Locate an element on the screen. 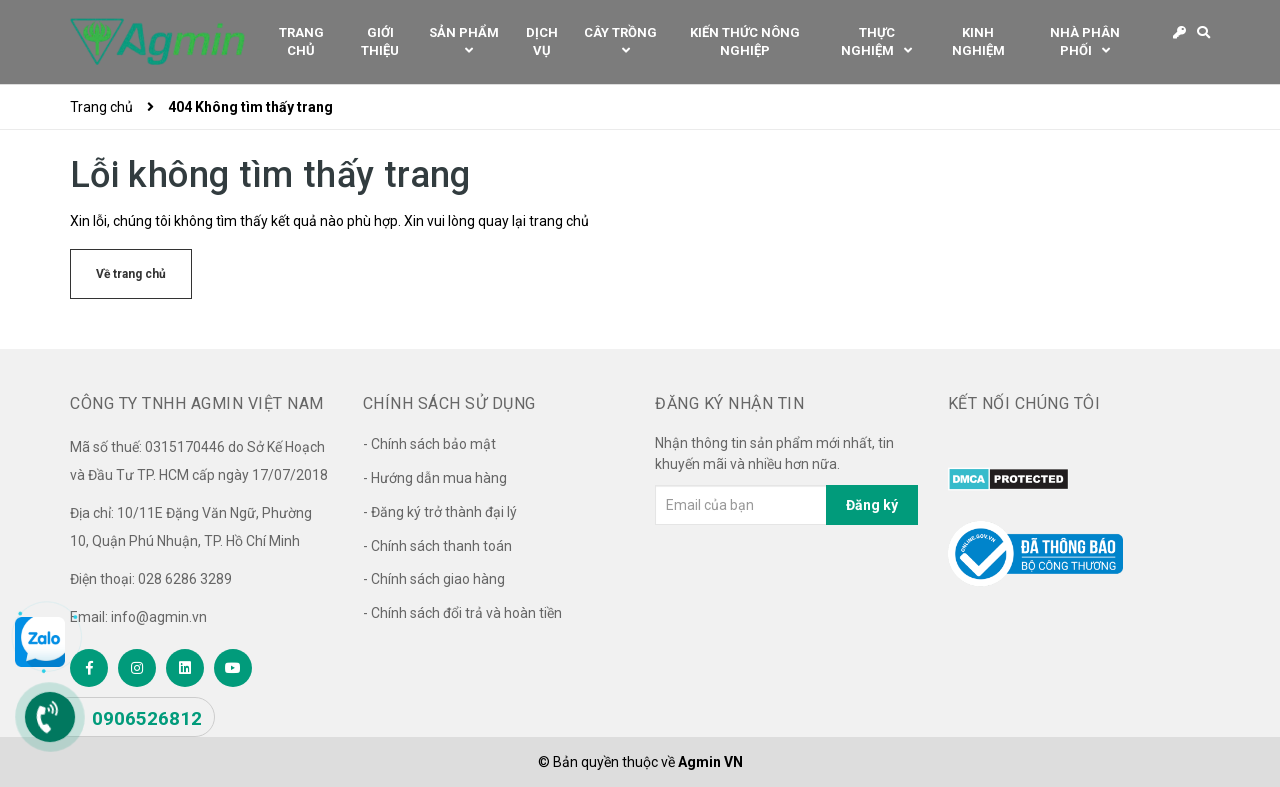 This screenshot has height=787, width=1280. - Đăng ký trở thành đại lý is located at coordinates (440, 512).